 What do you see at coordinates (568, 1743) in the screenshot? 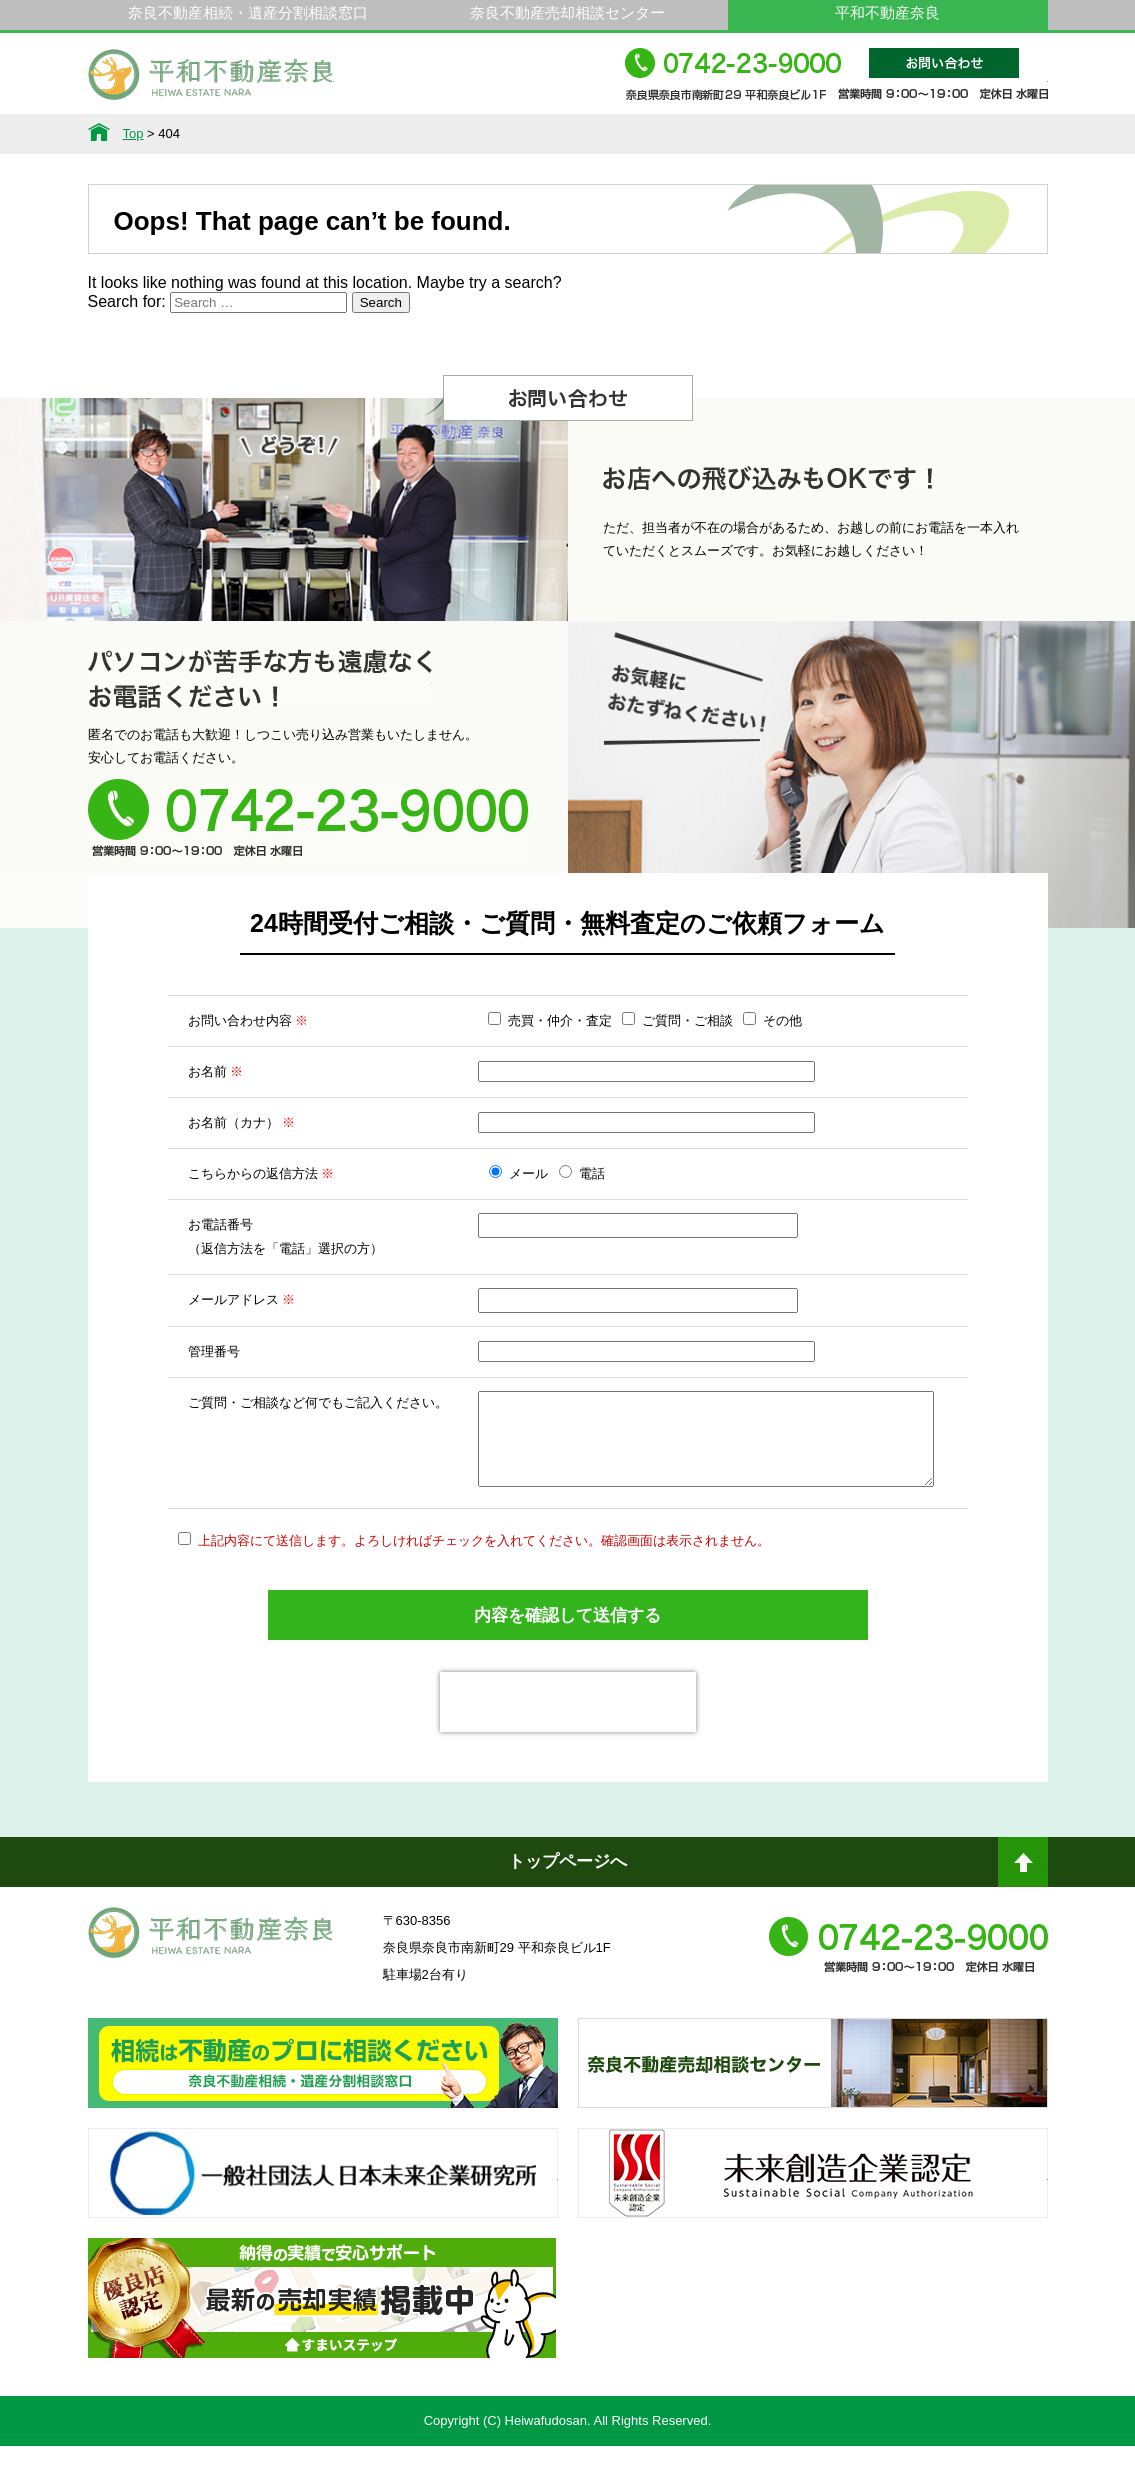
I see `[presentation]` at bounding box center [568, 1743].